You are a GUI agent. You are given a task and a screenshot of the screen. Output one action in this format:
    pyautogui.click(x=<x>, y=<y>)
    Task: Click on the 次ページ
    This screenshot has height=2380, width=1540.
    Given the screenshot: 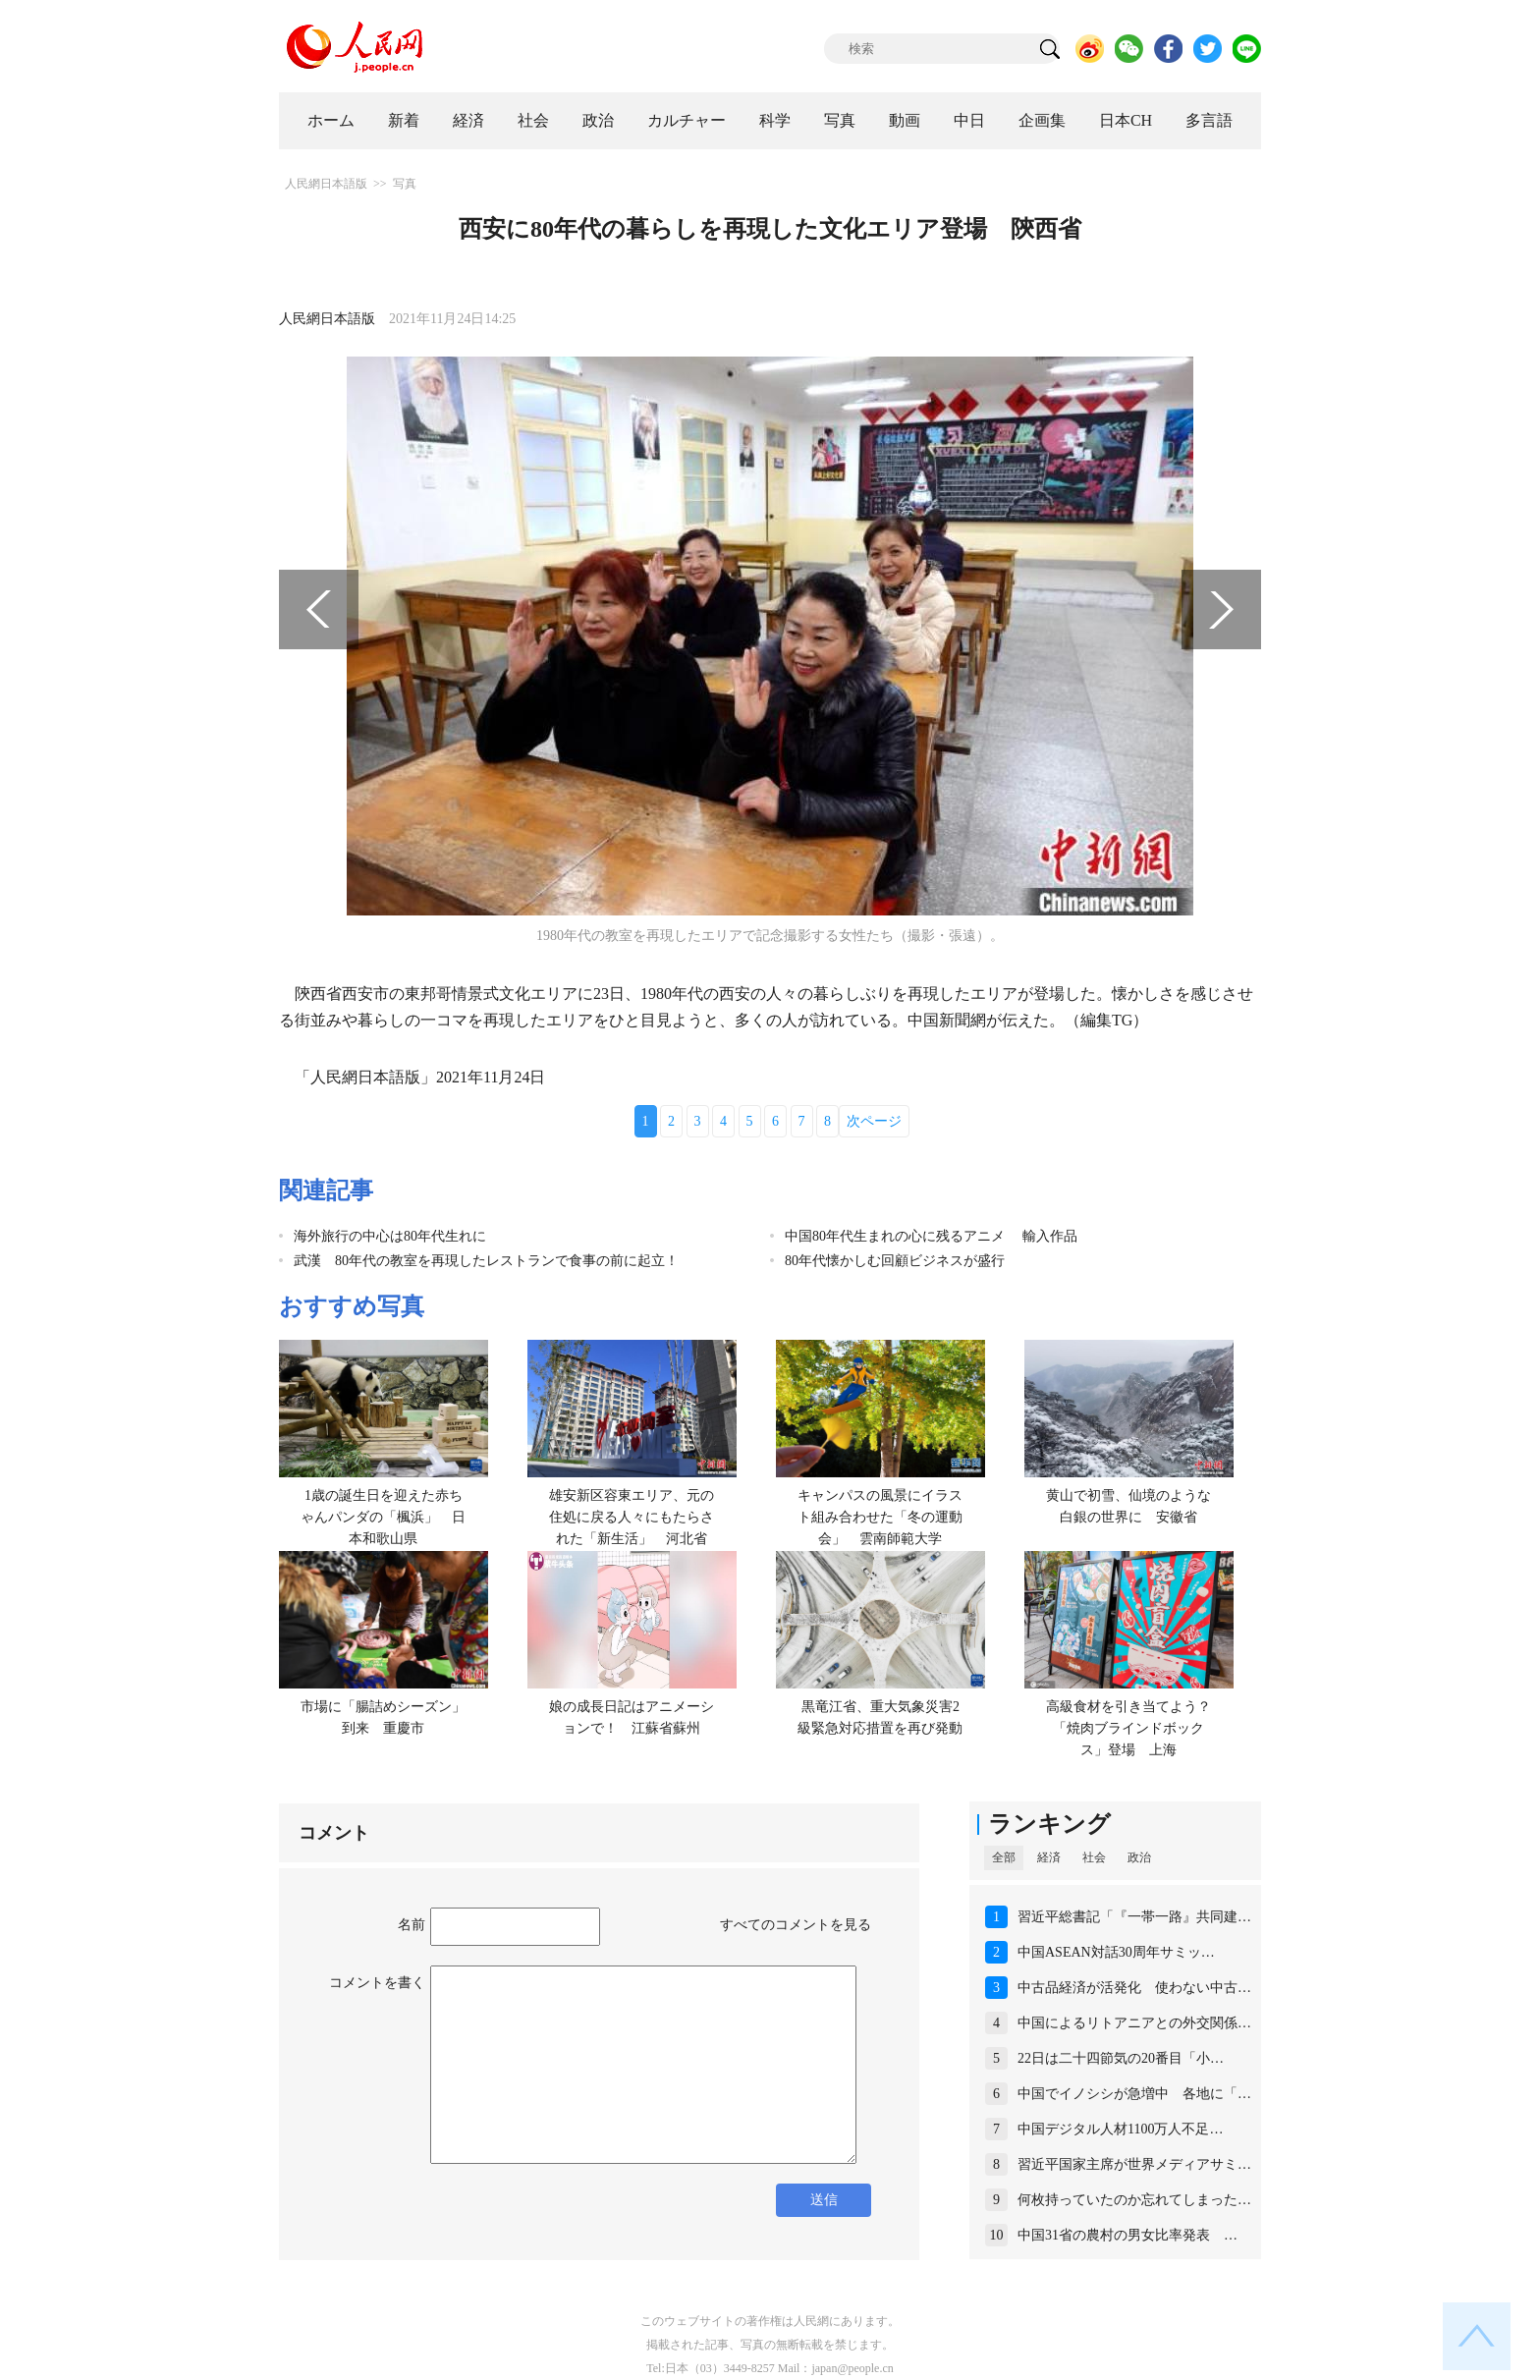 What is the action you would take?
    pyautogui.click(x=874, y=1121)
    